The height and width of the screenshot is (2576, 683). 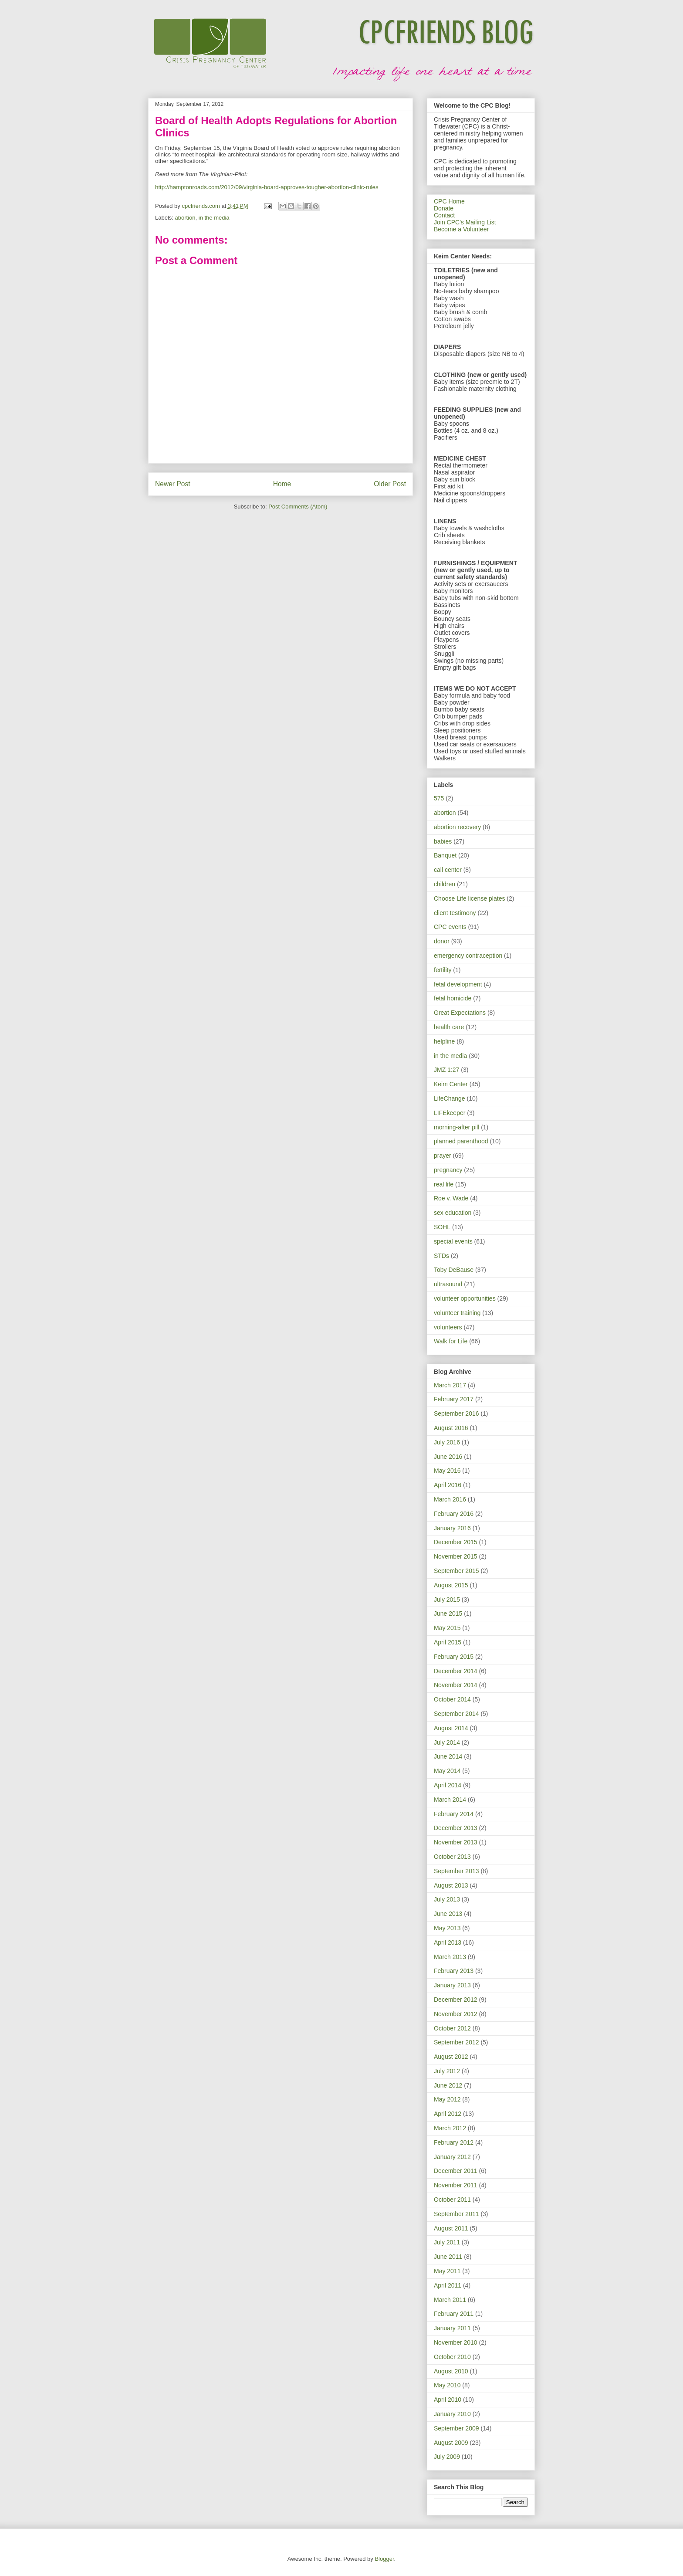 What do you see at coordinates (452, 2413) in the screenshot?
I see `January 2010` at bounding box center [452, 2413].